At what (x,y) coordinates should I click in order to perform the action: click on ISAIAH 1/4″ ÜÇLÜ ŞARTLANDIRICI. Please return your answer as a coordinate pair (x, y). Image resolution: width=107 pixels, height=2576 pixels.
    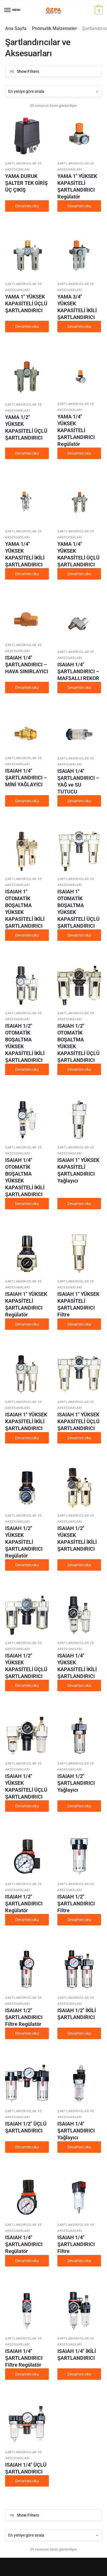
    Looking at the image, I should click on (26, 2468).